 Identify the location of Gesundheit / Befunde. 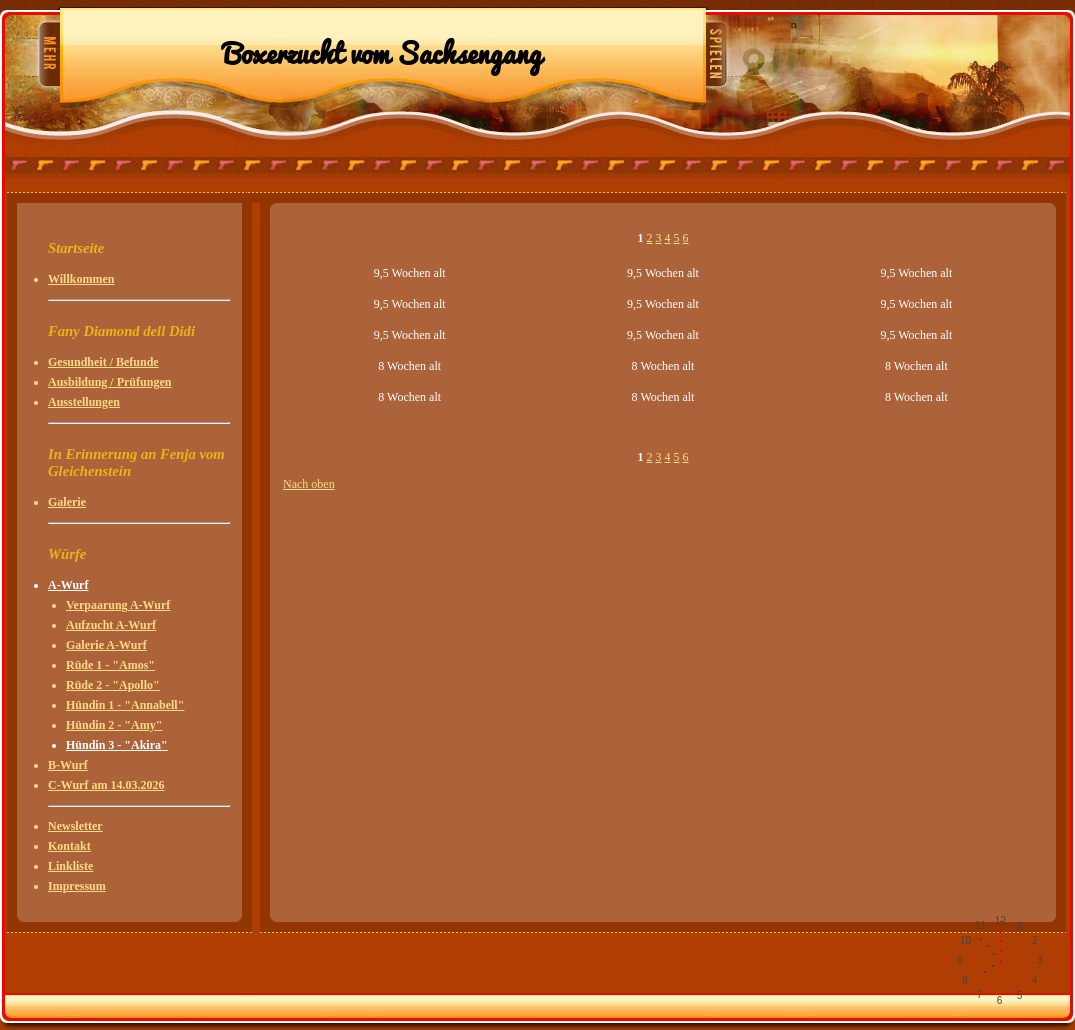
(103, 362).